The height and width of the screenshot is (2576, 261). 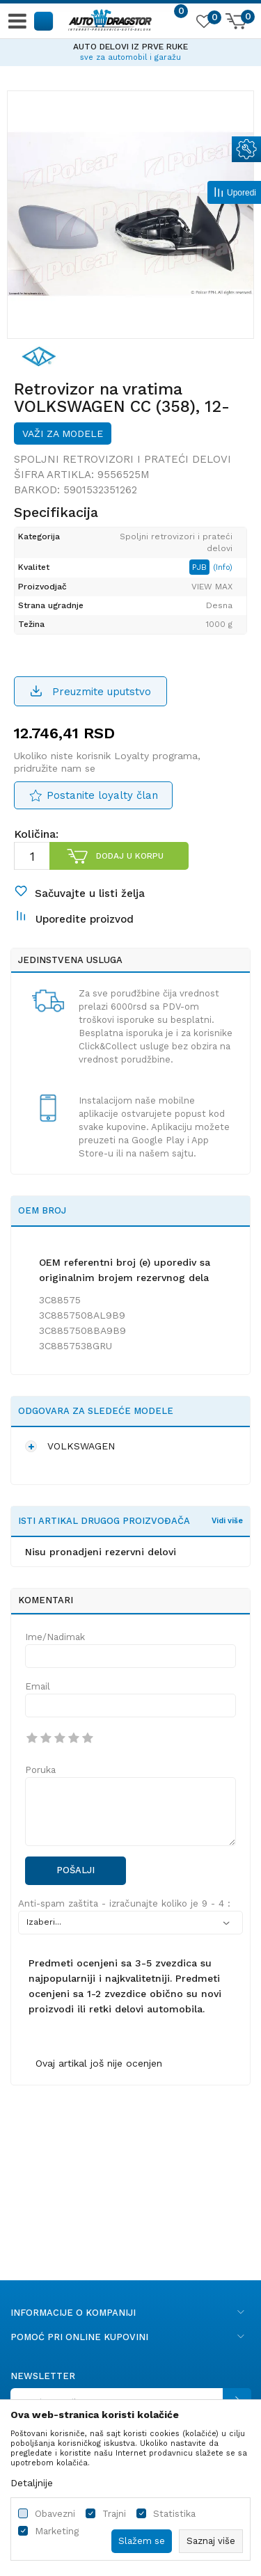 What do you see at coordinates (40, 1770) in the screenshot?
I see `Poruka` at bounding box center [40, 1770].